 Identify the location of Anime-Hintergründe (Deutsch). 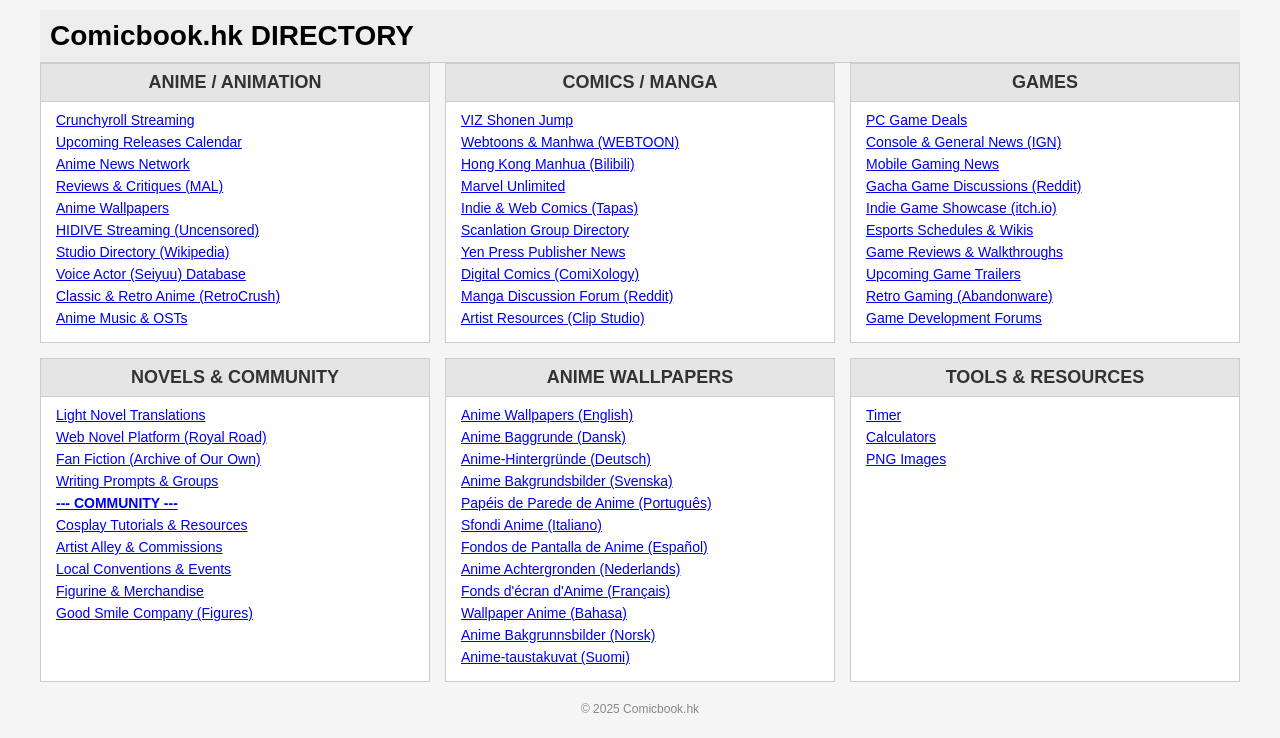
(556, 459).